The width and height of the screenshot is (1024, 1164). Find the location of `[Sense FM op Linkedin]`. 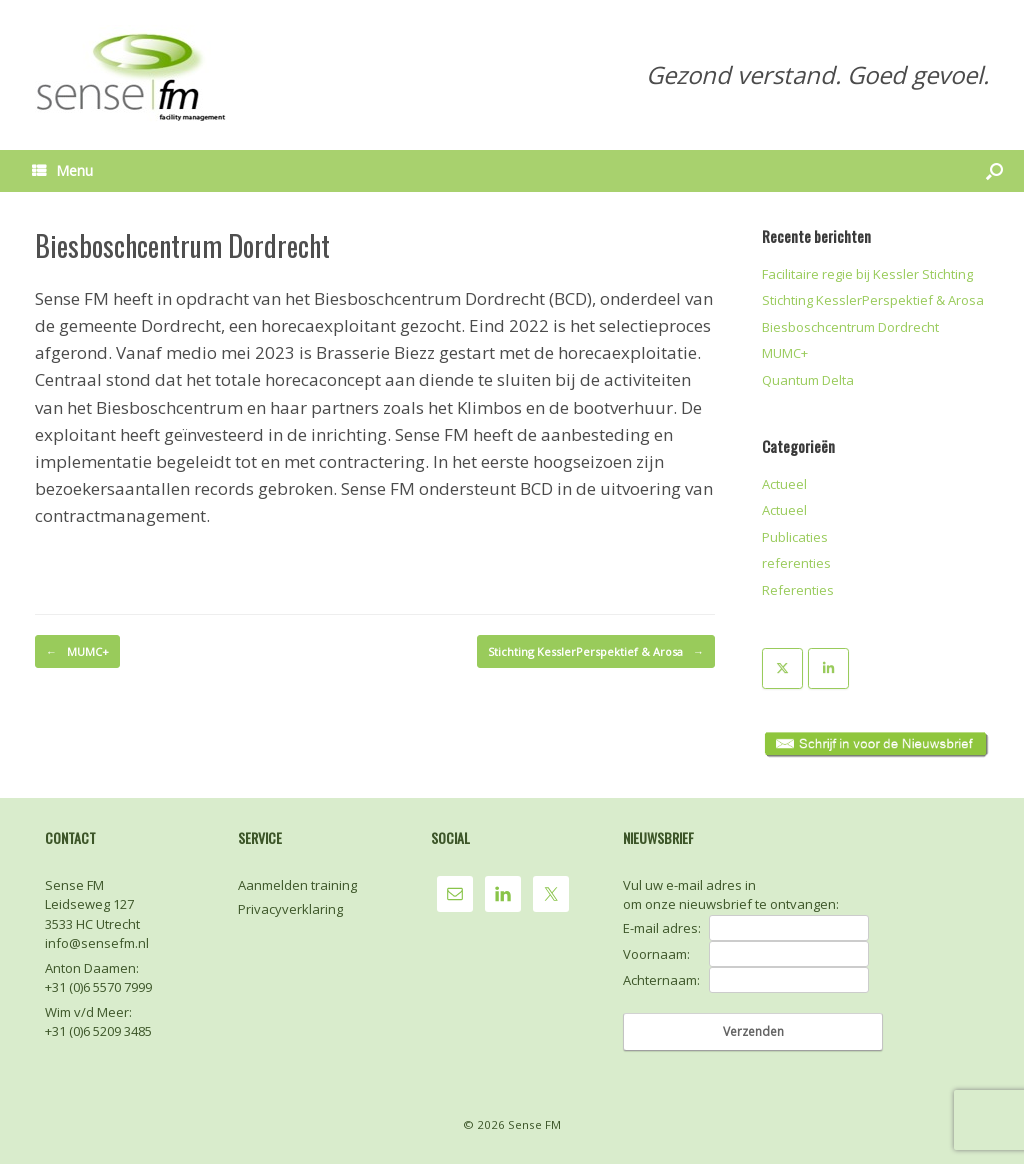

[Sense FM op Linkedin] is located at coordinates (828, 668).